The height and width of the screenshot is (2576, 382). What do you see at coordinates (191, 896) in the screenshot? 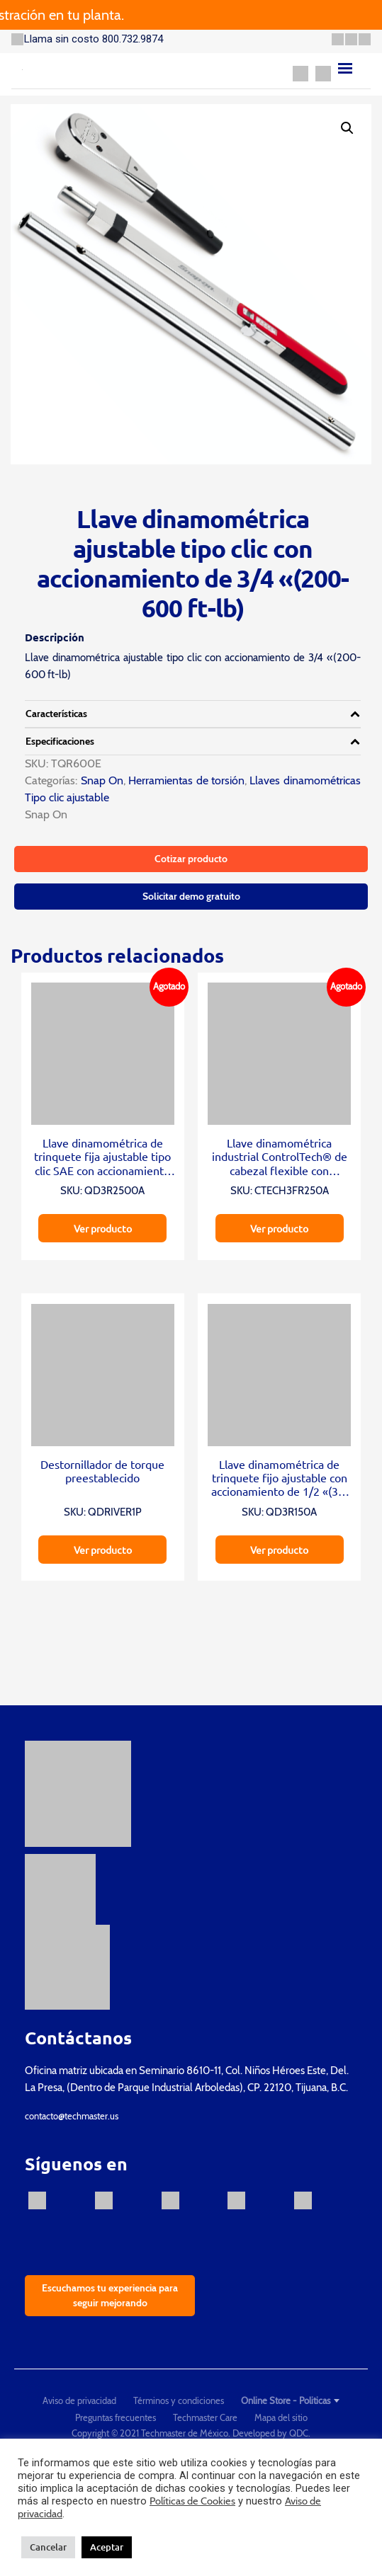
I see `Solicitar demo gratuito` at bounding box center [191, 896].